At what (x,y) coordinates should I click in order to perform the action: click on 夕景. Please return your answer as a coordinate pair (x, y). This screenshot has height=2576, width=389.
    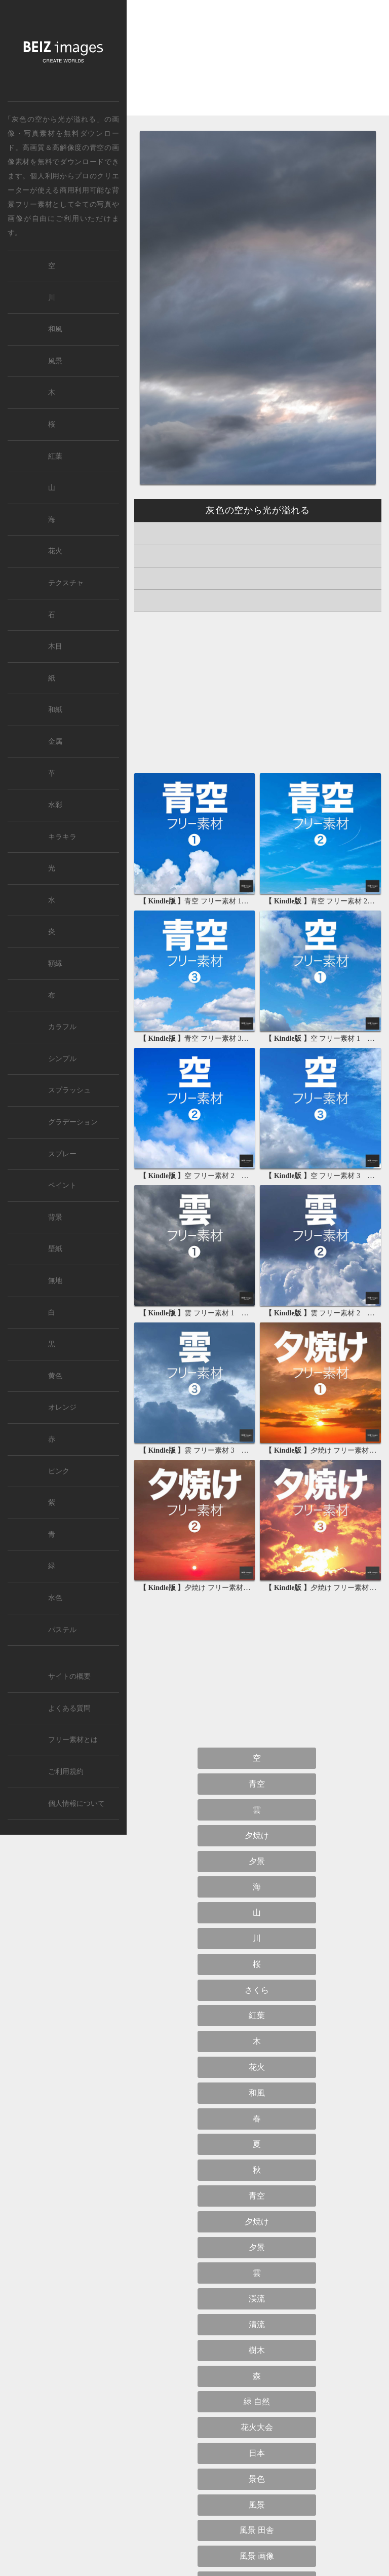
    Looking at the image, I should click on (257, 1861).